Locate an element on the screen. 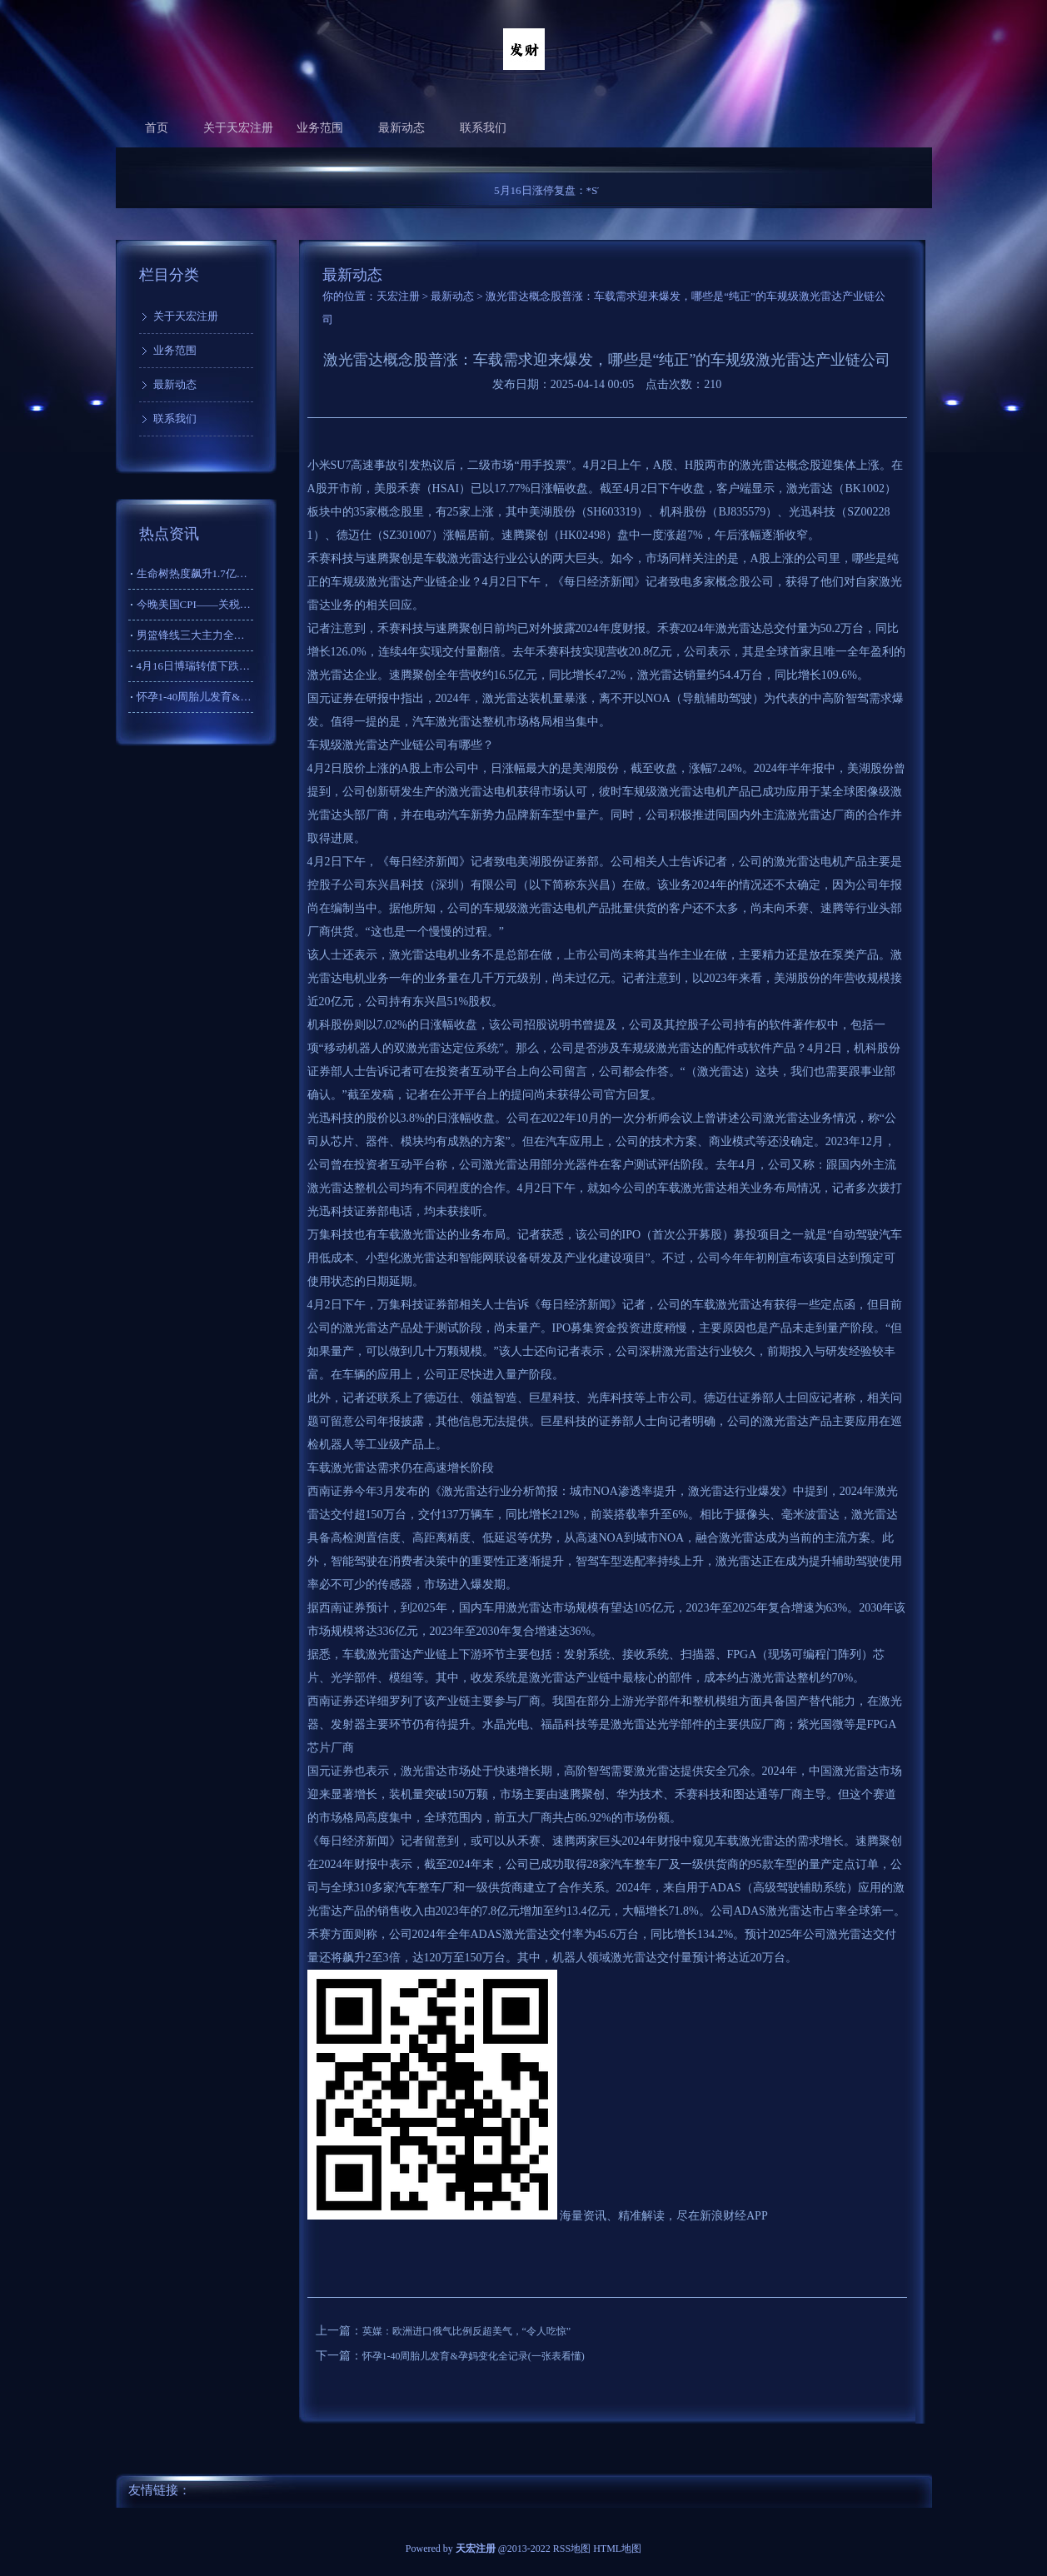 Image resolution: width=1047 pixels, height=2576 pixels. 天宏注册 is located at coordinates (398, 296).